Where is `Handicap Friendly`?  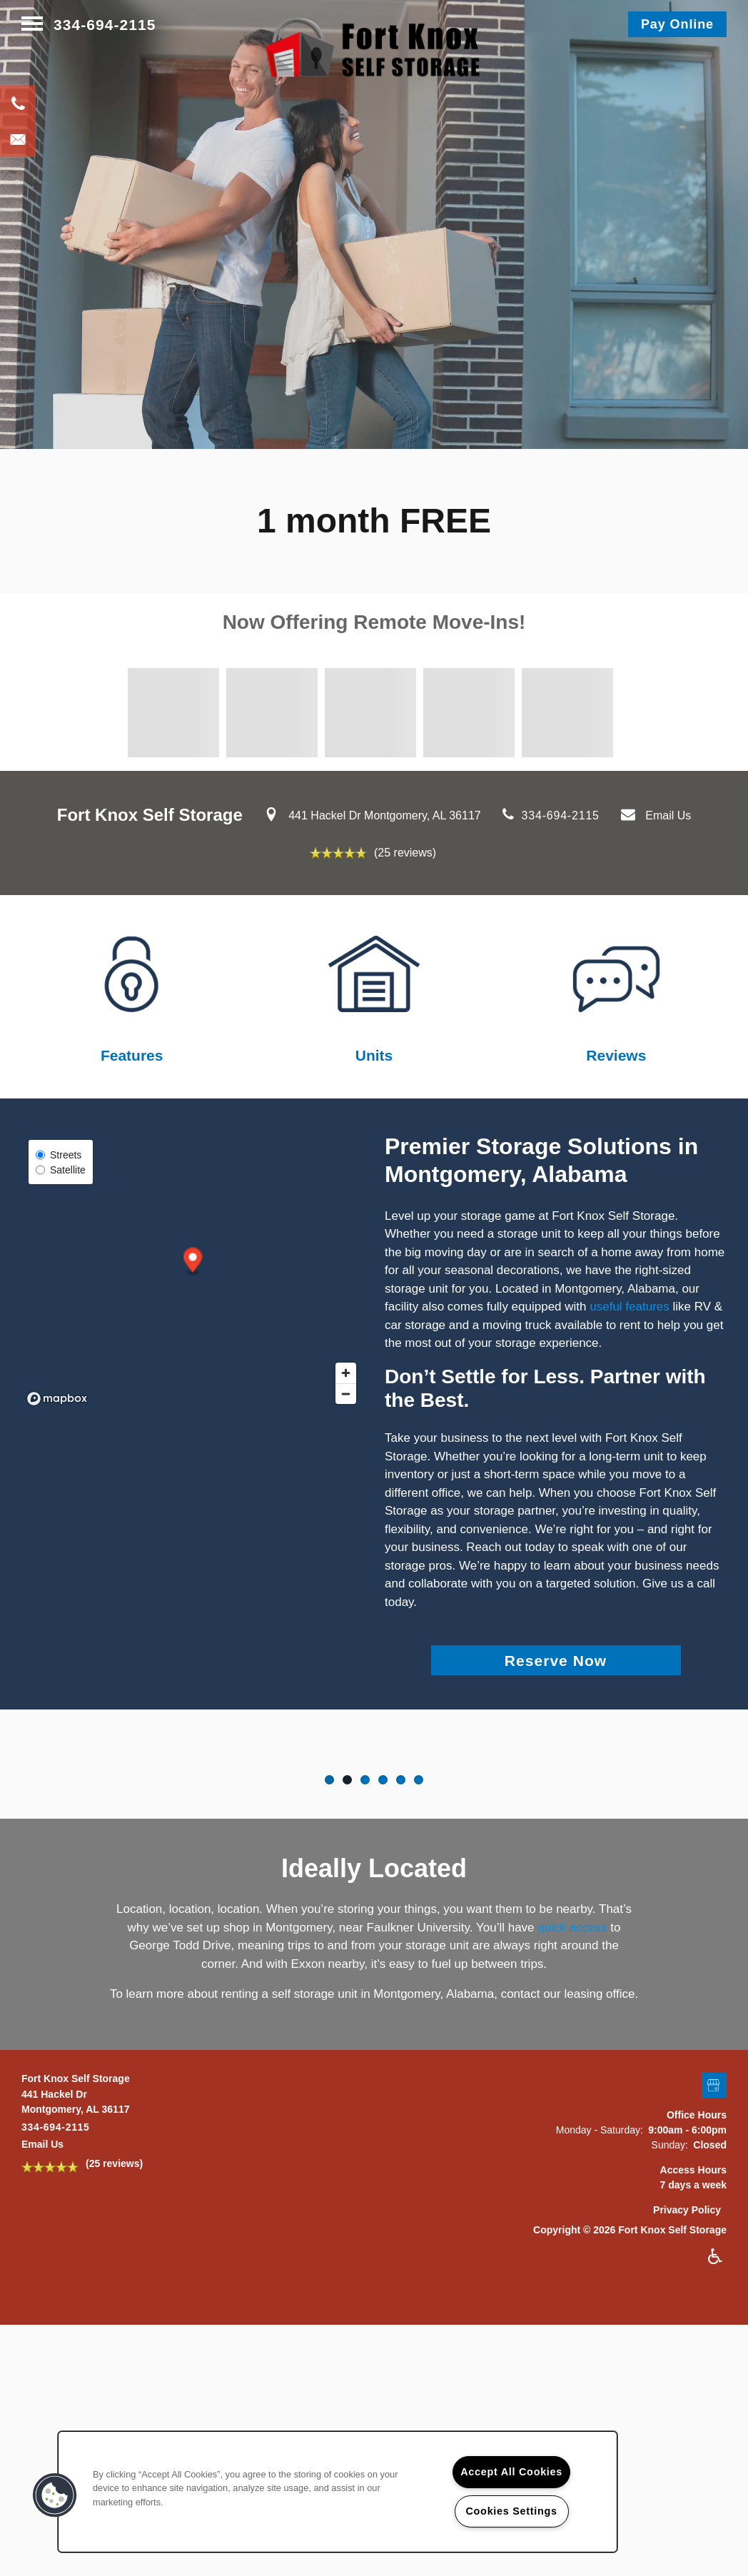 Handicap Friendly is located at coordinates (715, 2387).